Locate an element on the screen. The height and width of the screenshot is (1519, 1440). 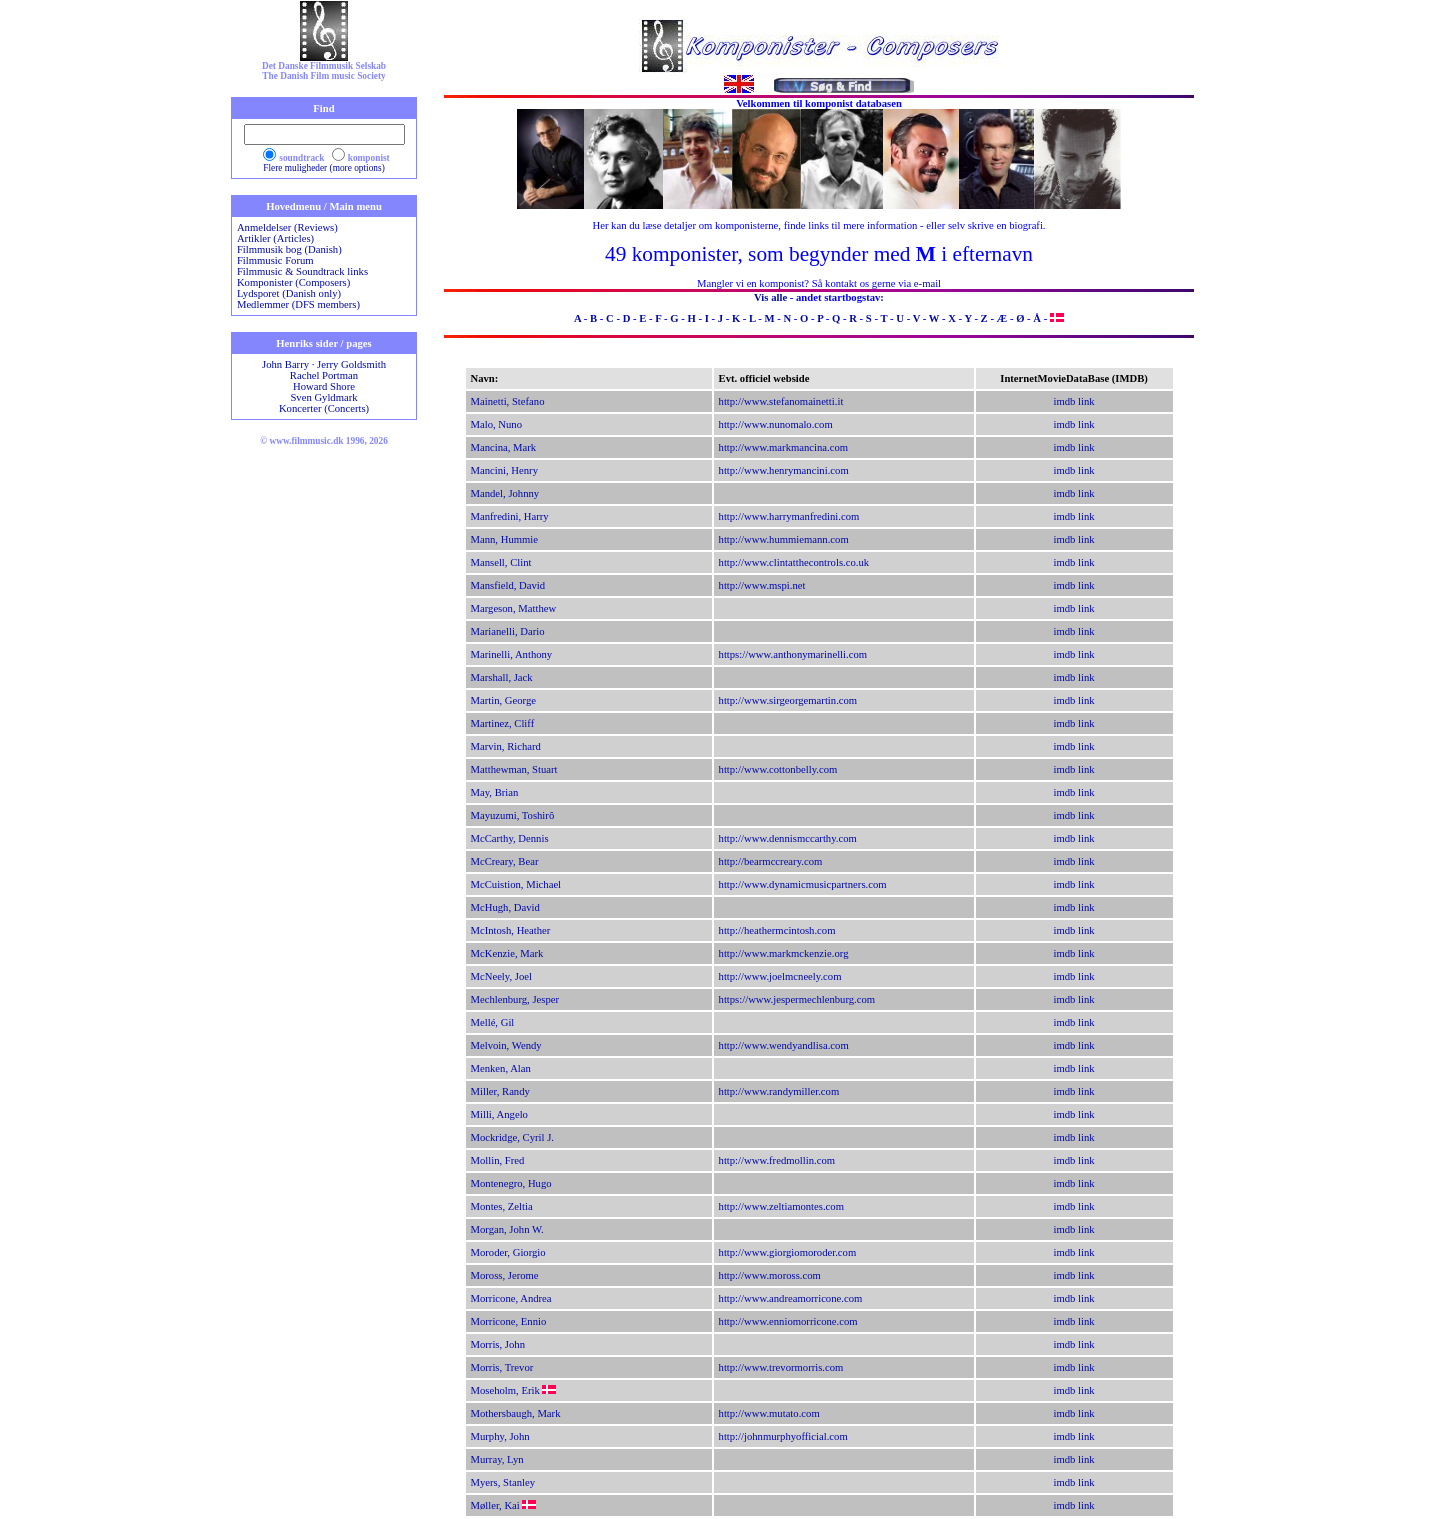
http://johnmurphyofficial.com is located at coordinates (783, 1436).